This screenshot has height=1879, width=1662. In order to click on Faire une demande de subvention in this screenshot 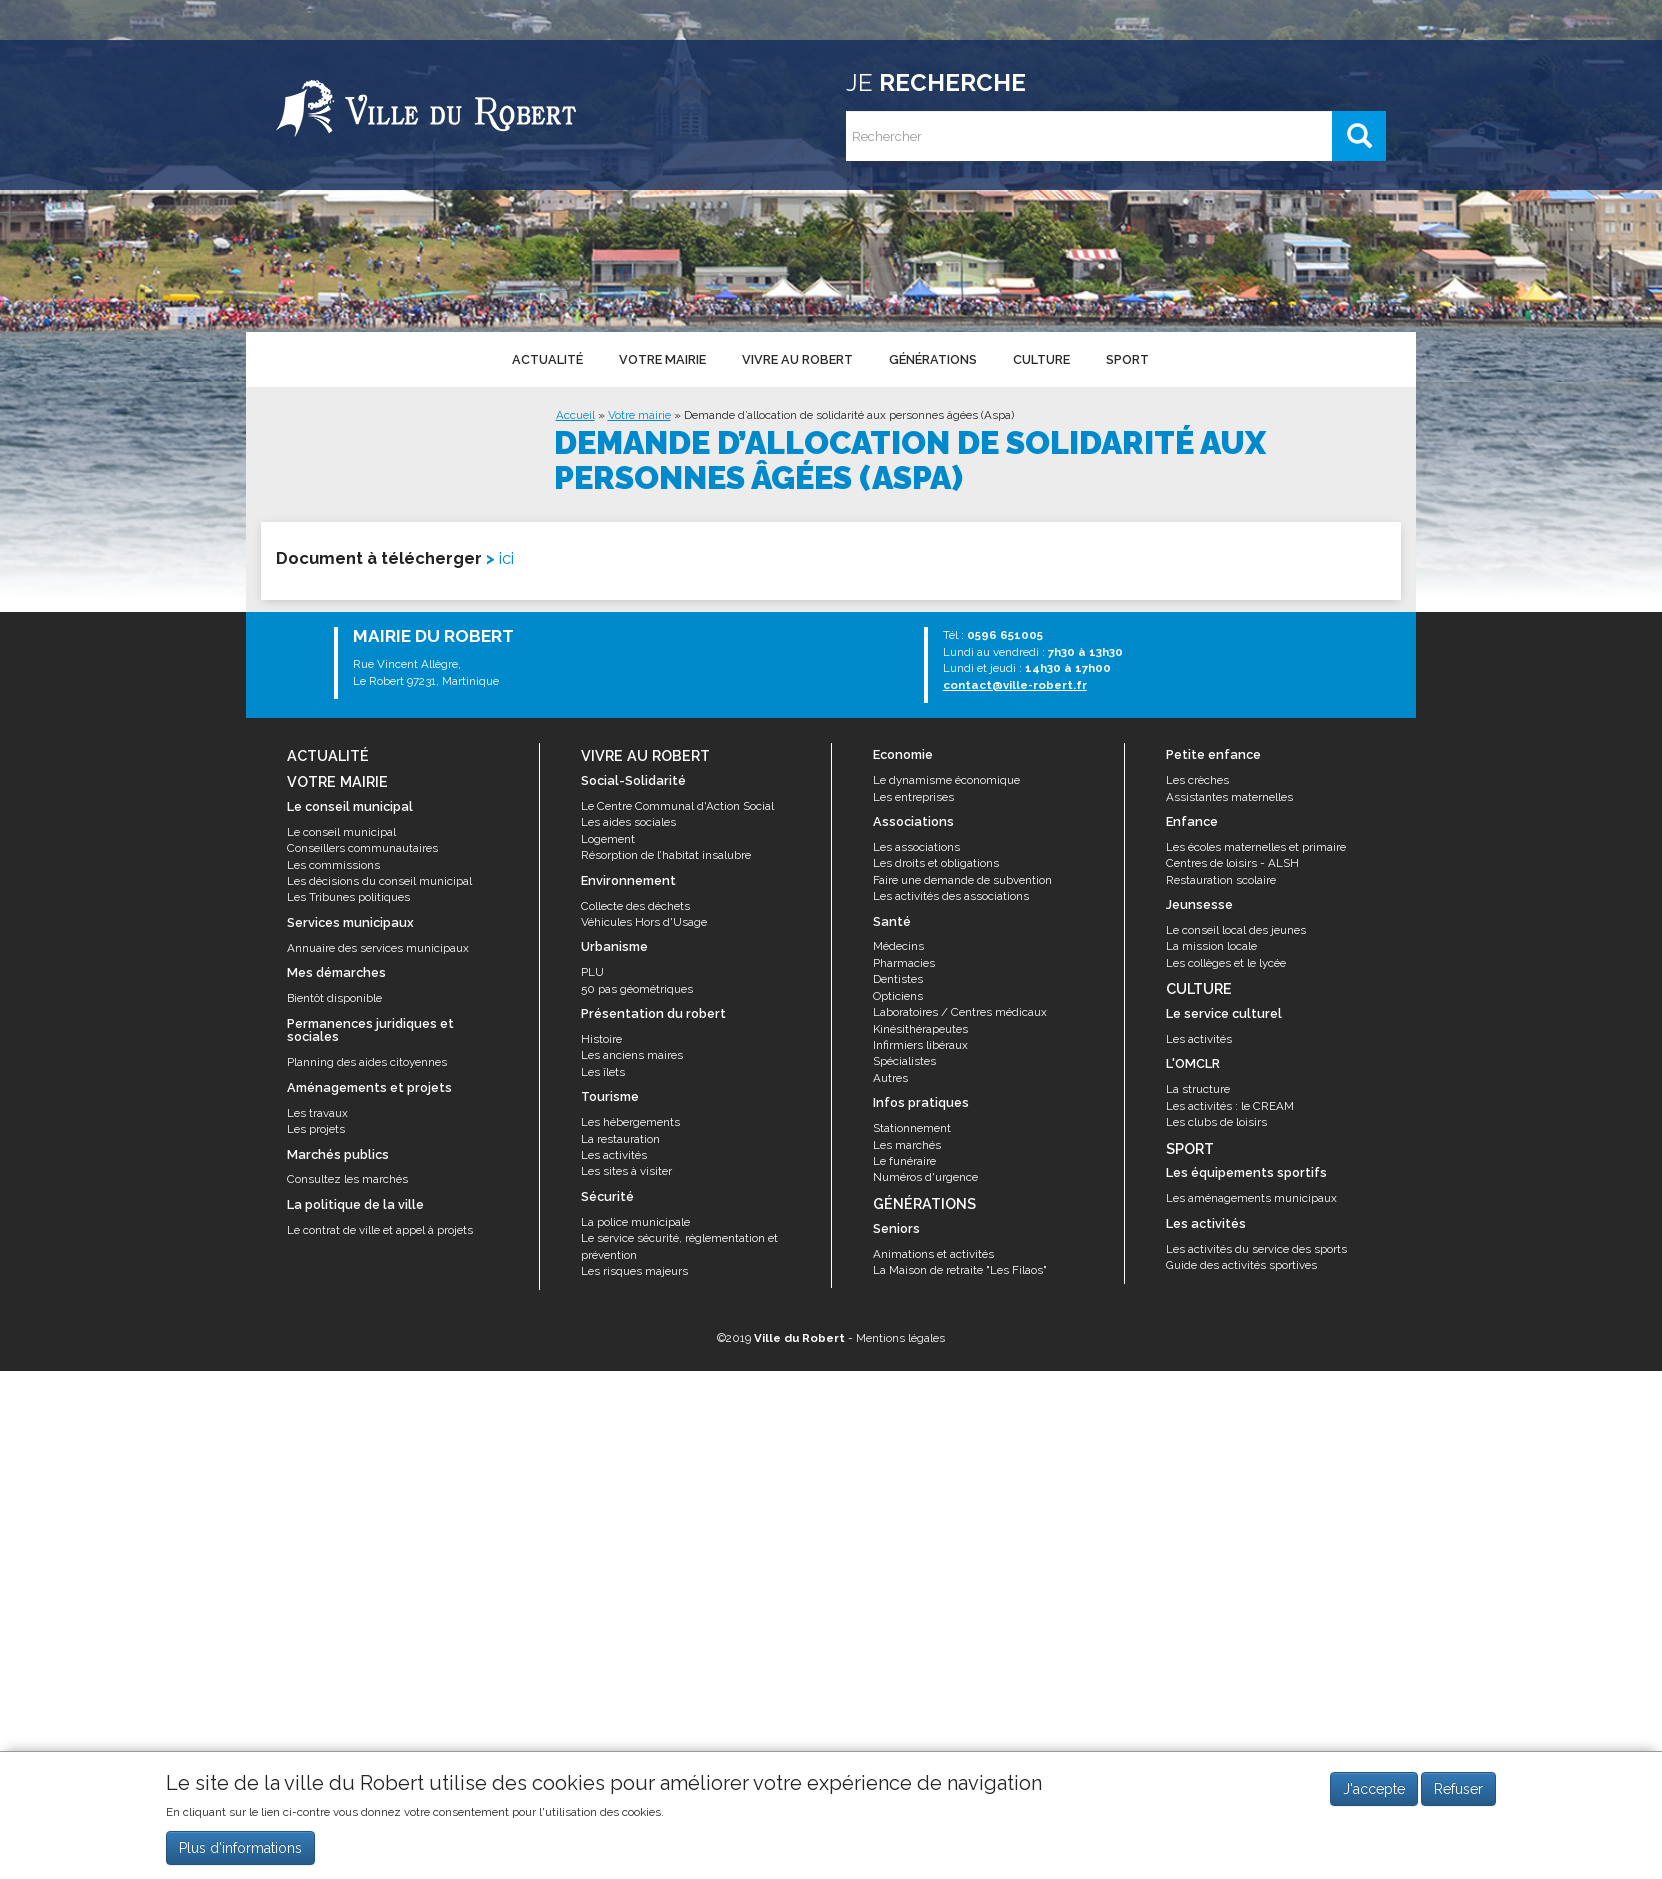, I will do `click(962, 880)`.